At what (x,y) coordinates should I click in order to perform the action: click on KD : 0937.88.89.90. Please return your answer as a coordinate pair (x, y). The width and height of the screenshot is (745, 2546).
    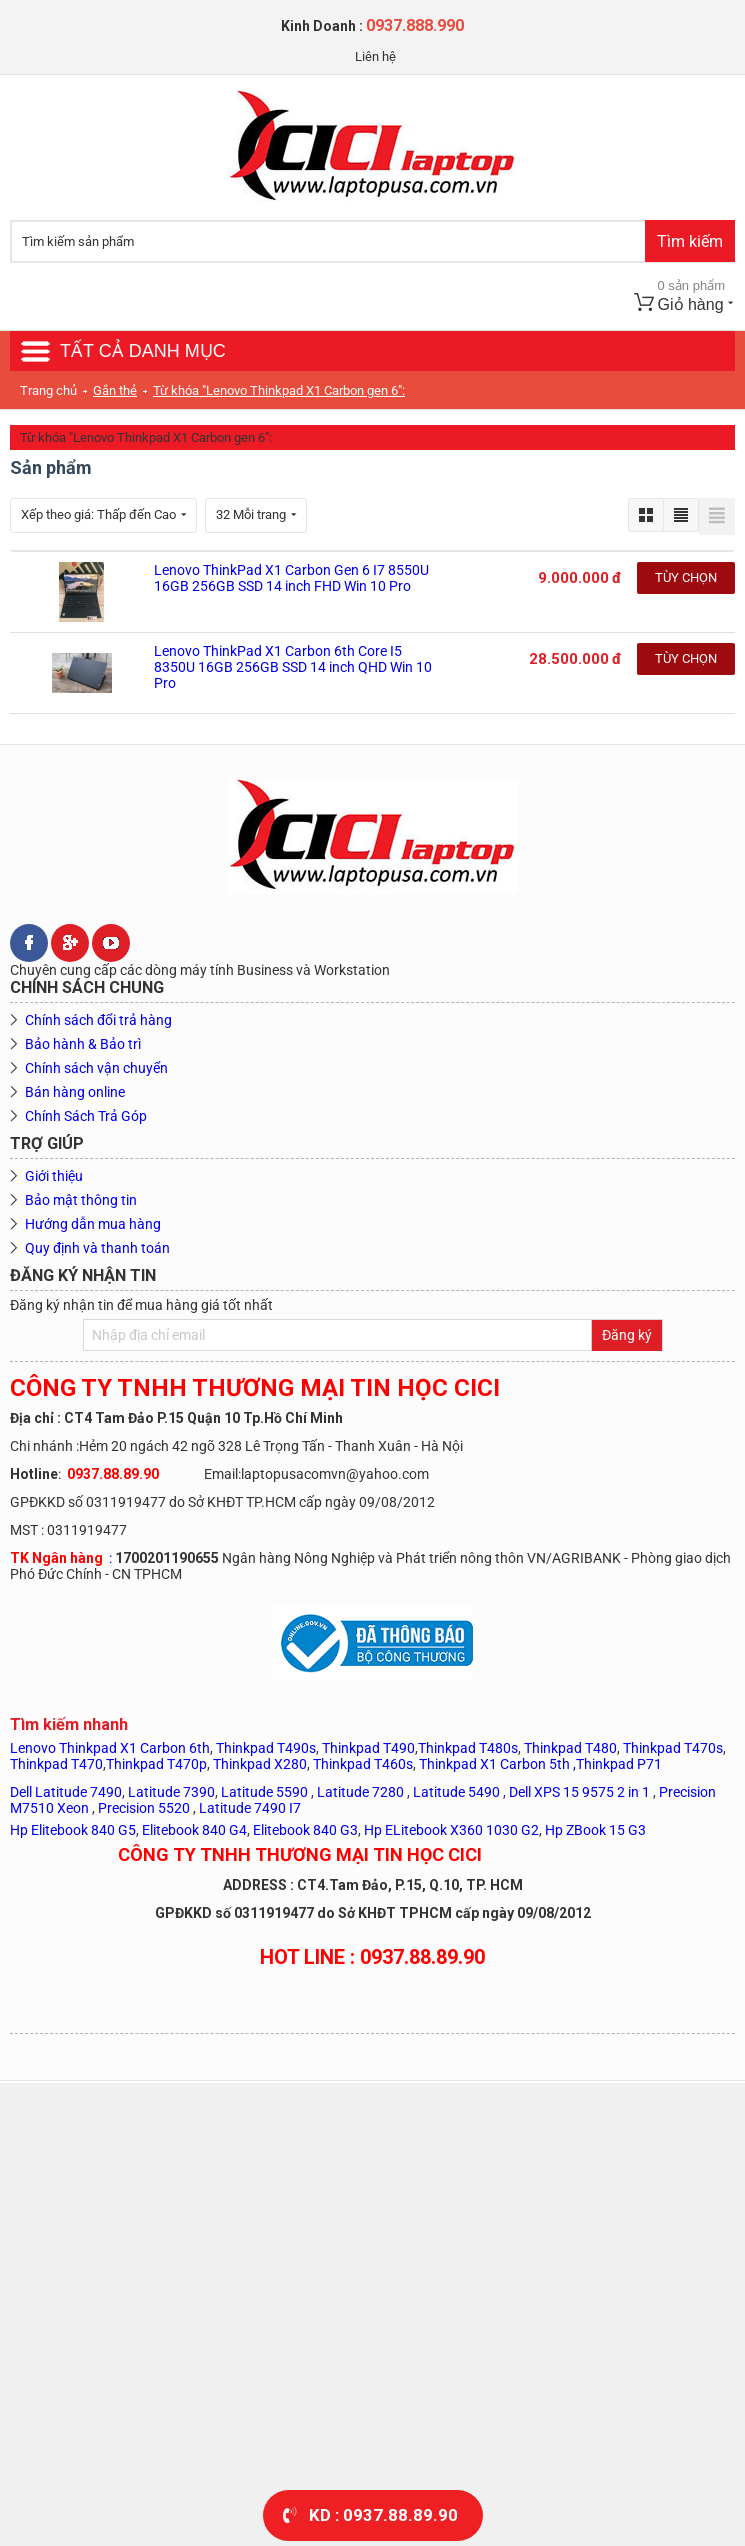
    Looking at the image, I should click on (383, 2515).